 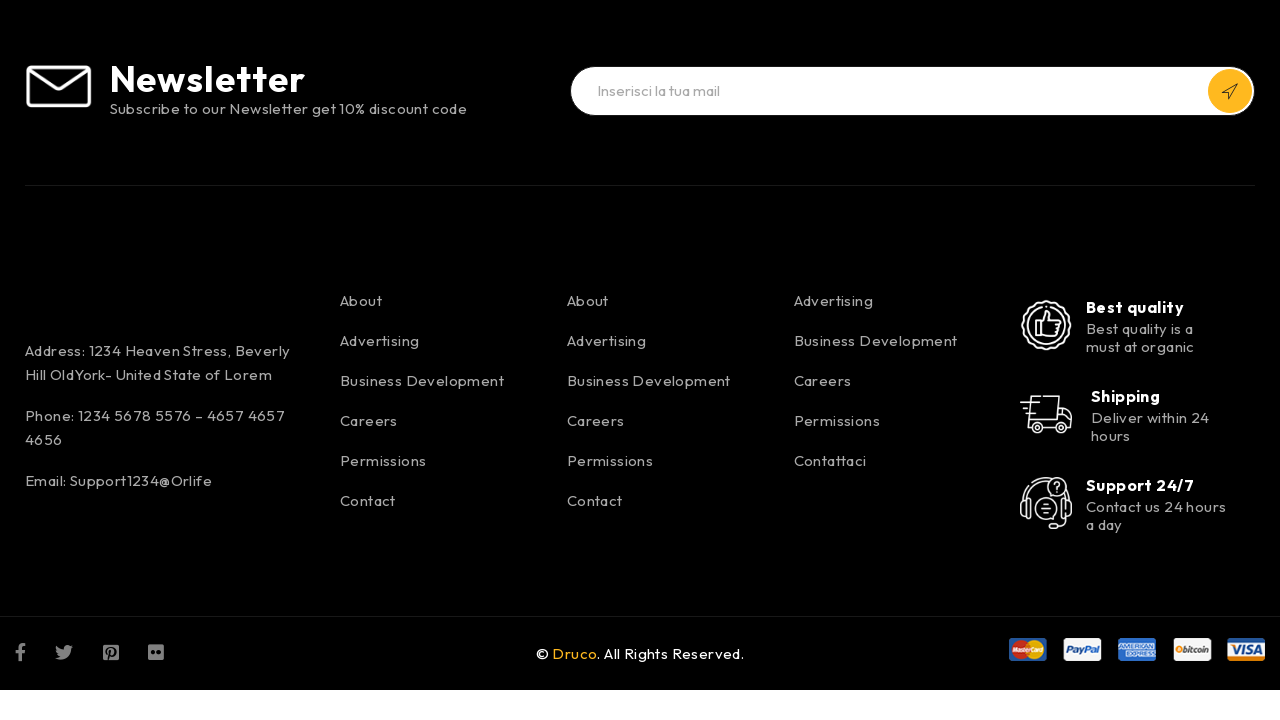 I want to click on Iscriviti, so click(x=1230, y=91).